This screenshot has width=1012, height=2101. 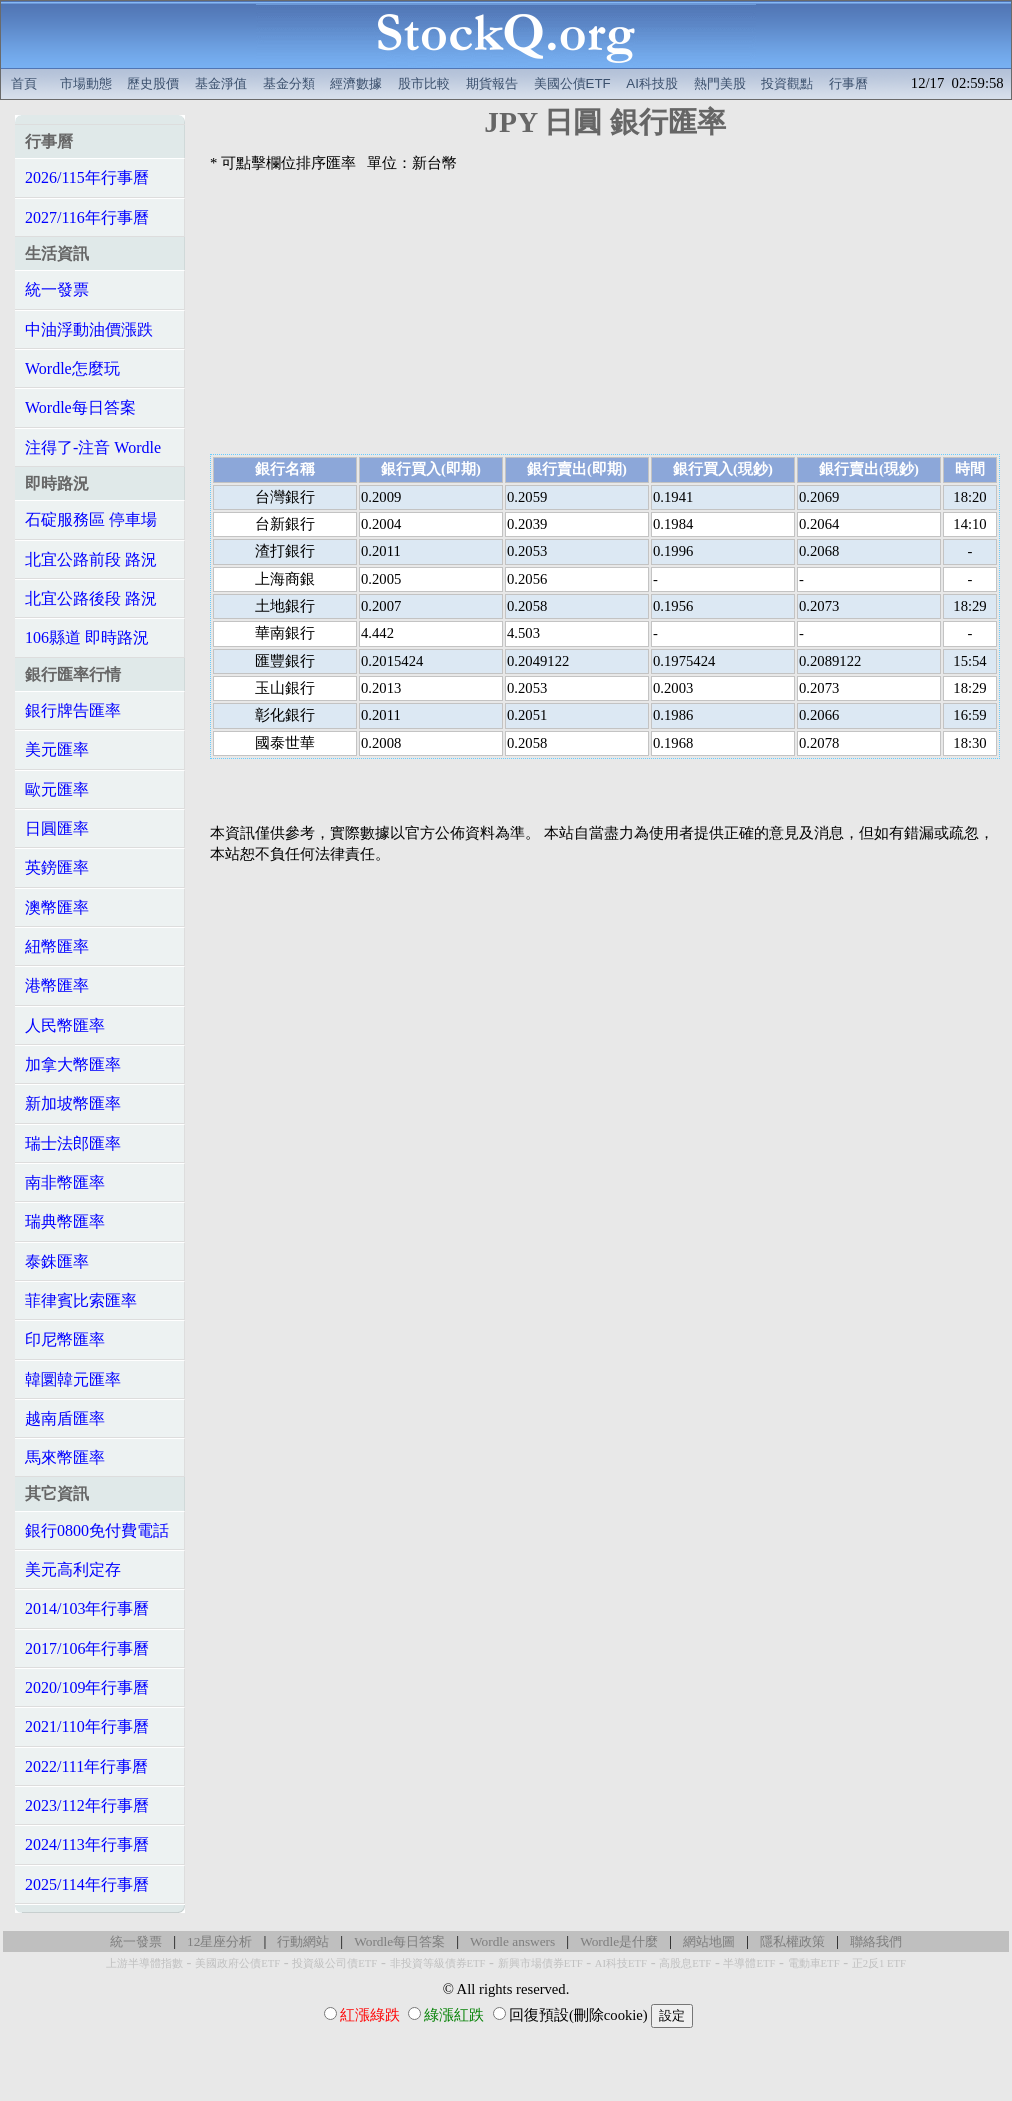 I want to click on 高股息ETF, so click(x=685, y=1963).